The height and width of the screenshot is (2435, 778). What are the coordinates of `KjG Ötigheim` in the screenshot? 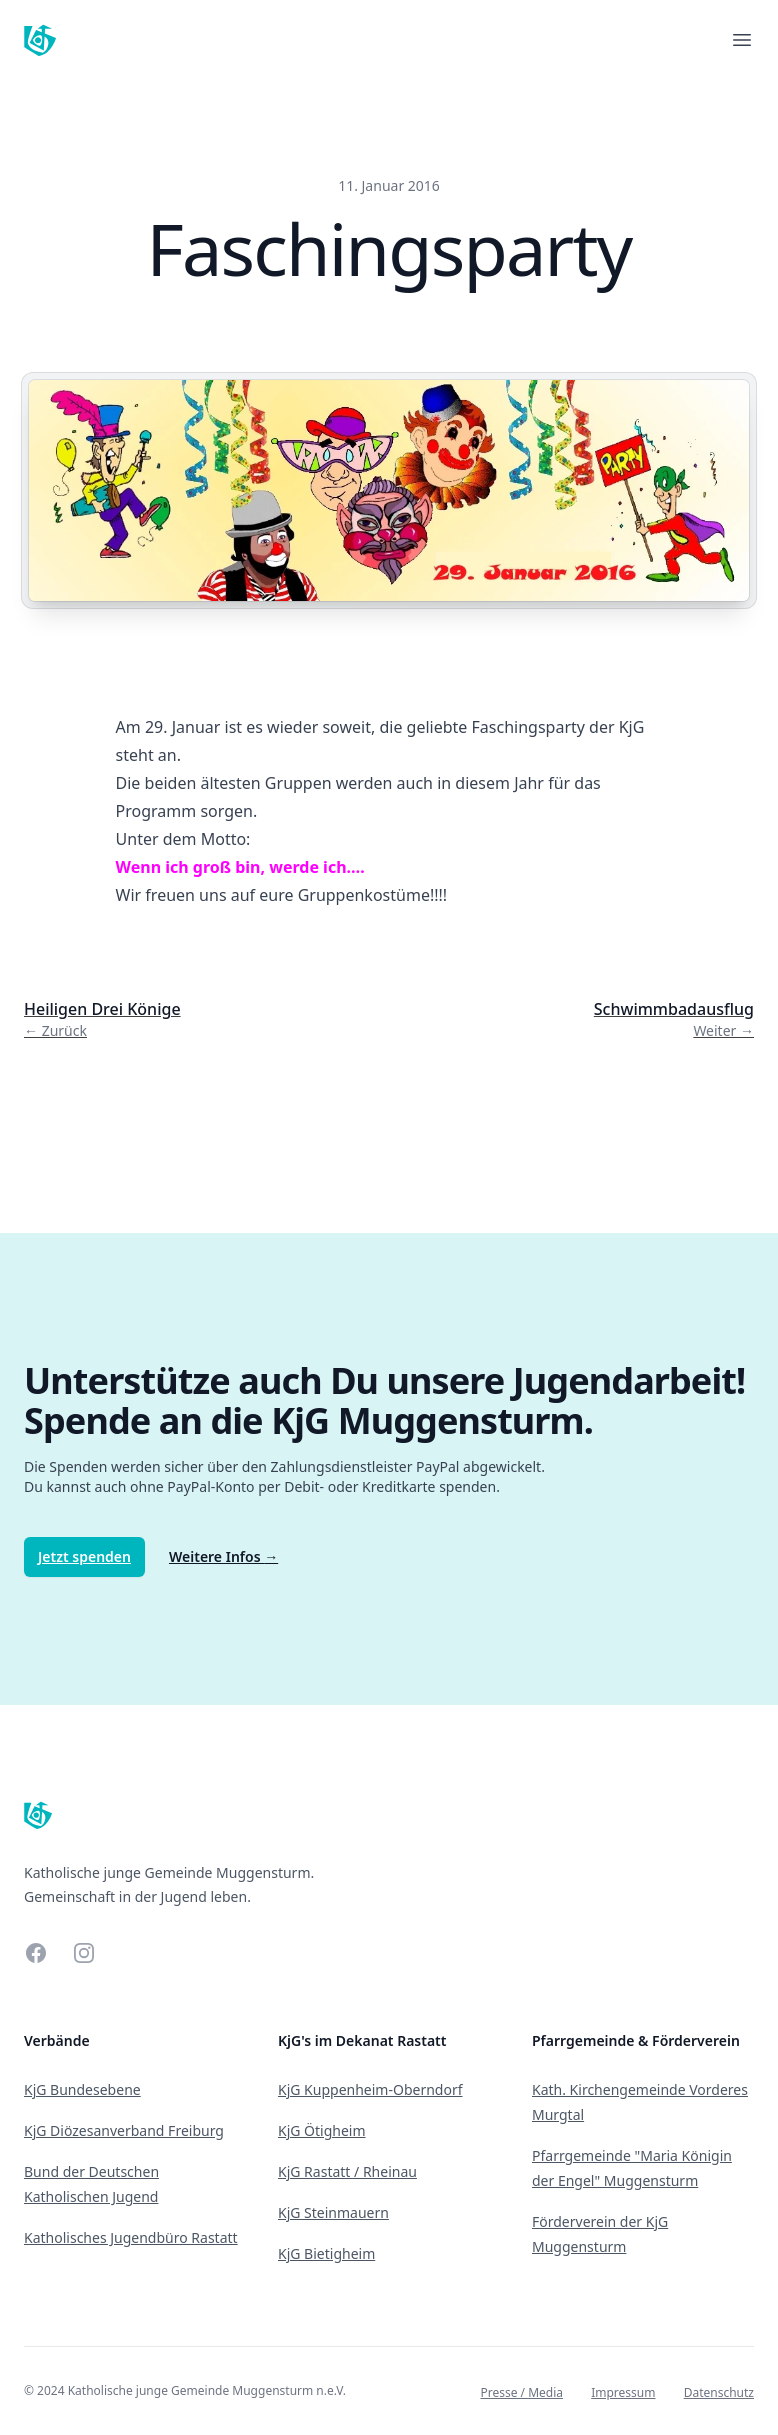 It's located at (322, 2130).